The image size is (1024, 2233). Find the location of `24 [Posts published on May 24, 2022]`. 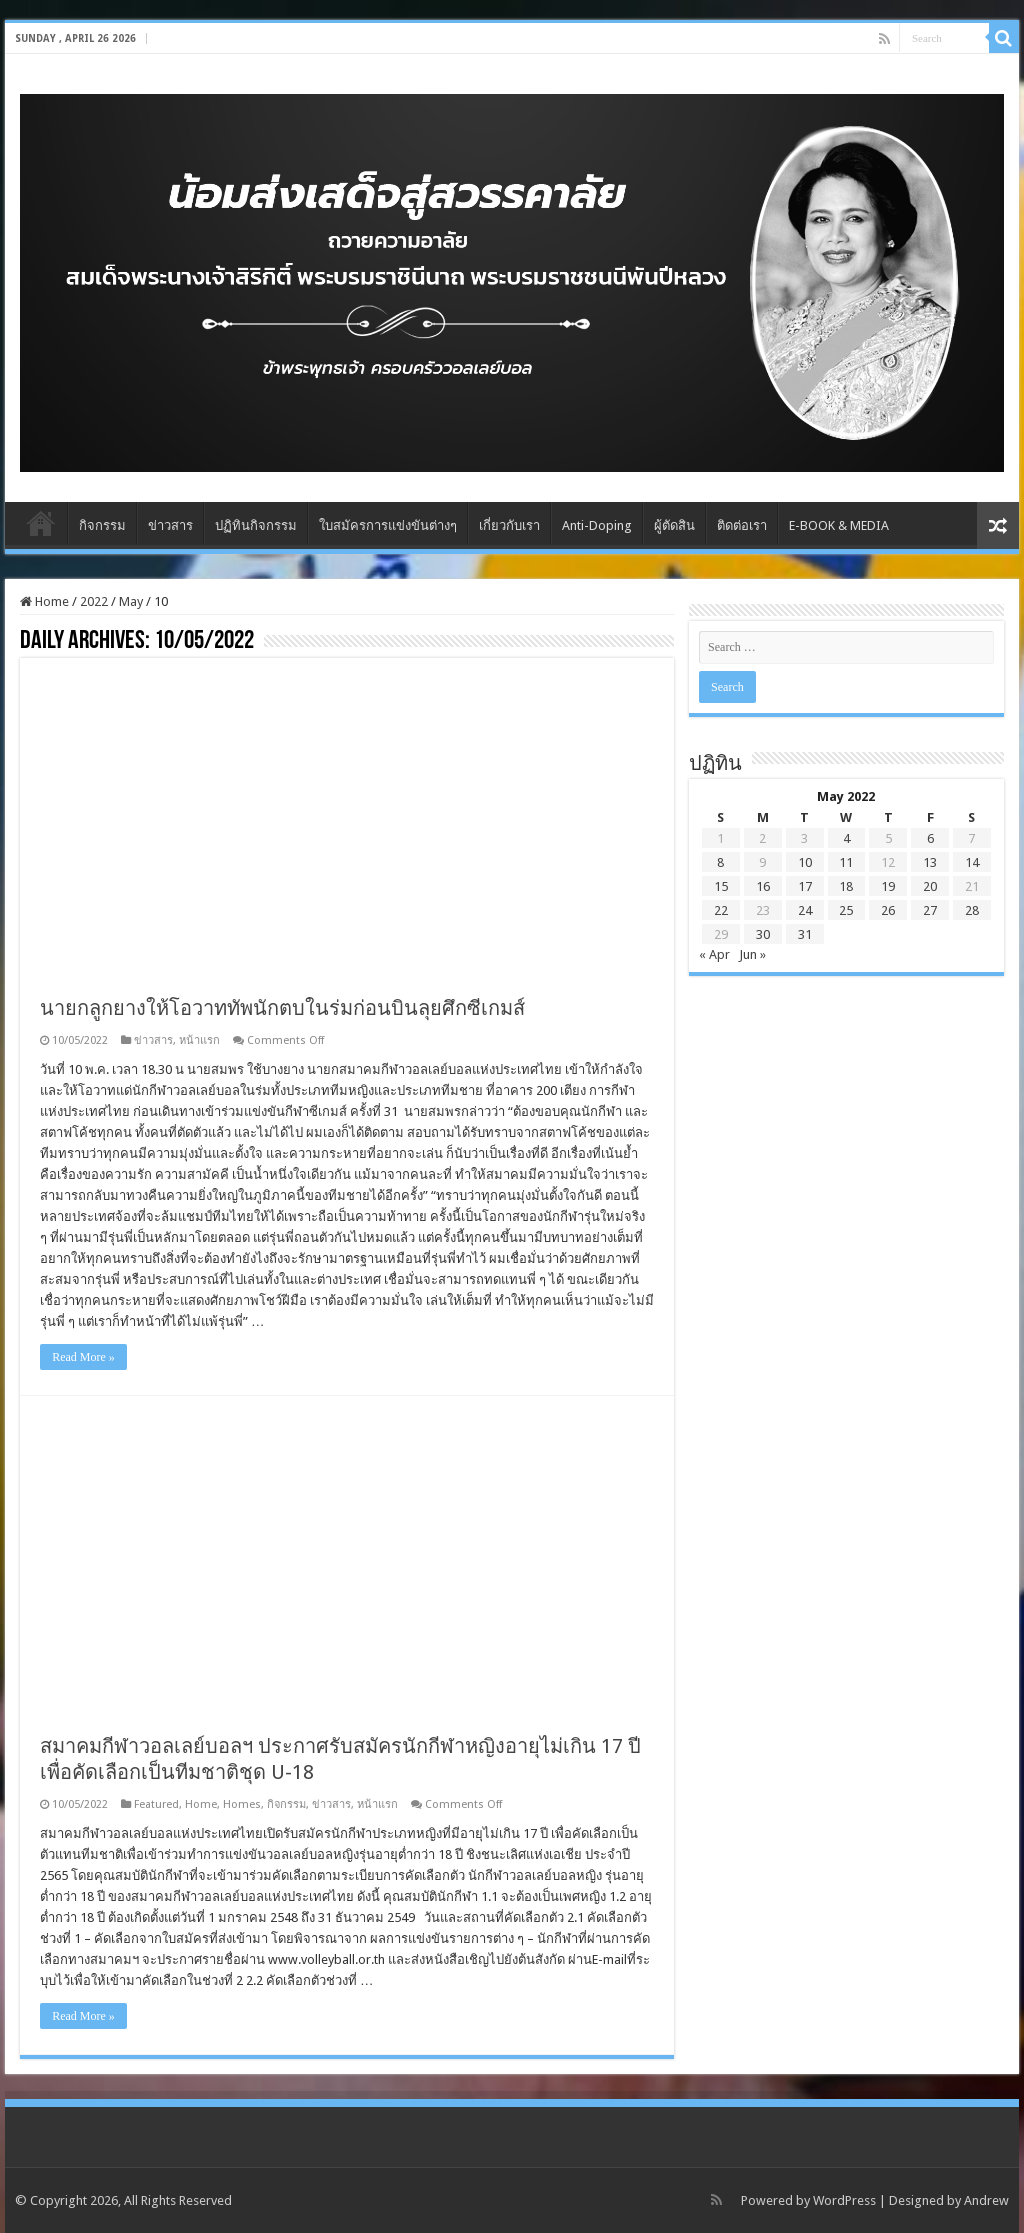

24 [Posts published on May 24, 2022] is located at coordinates (805, 910).